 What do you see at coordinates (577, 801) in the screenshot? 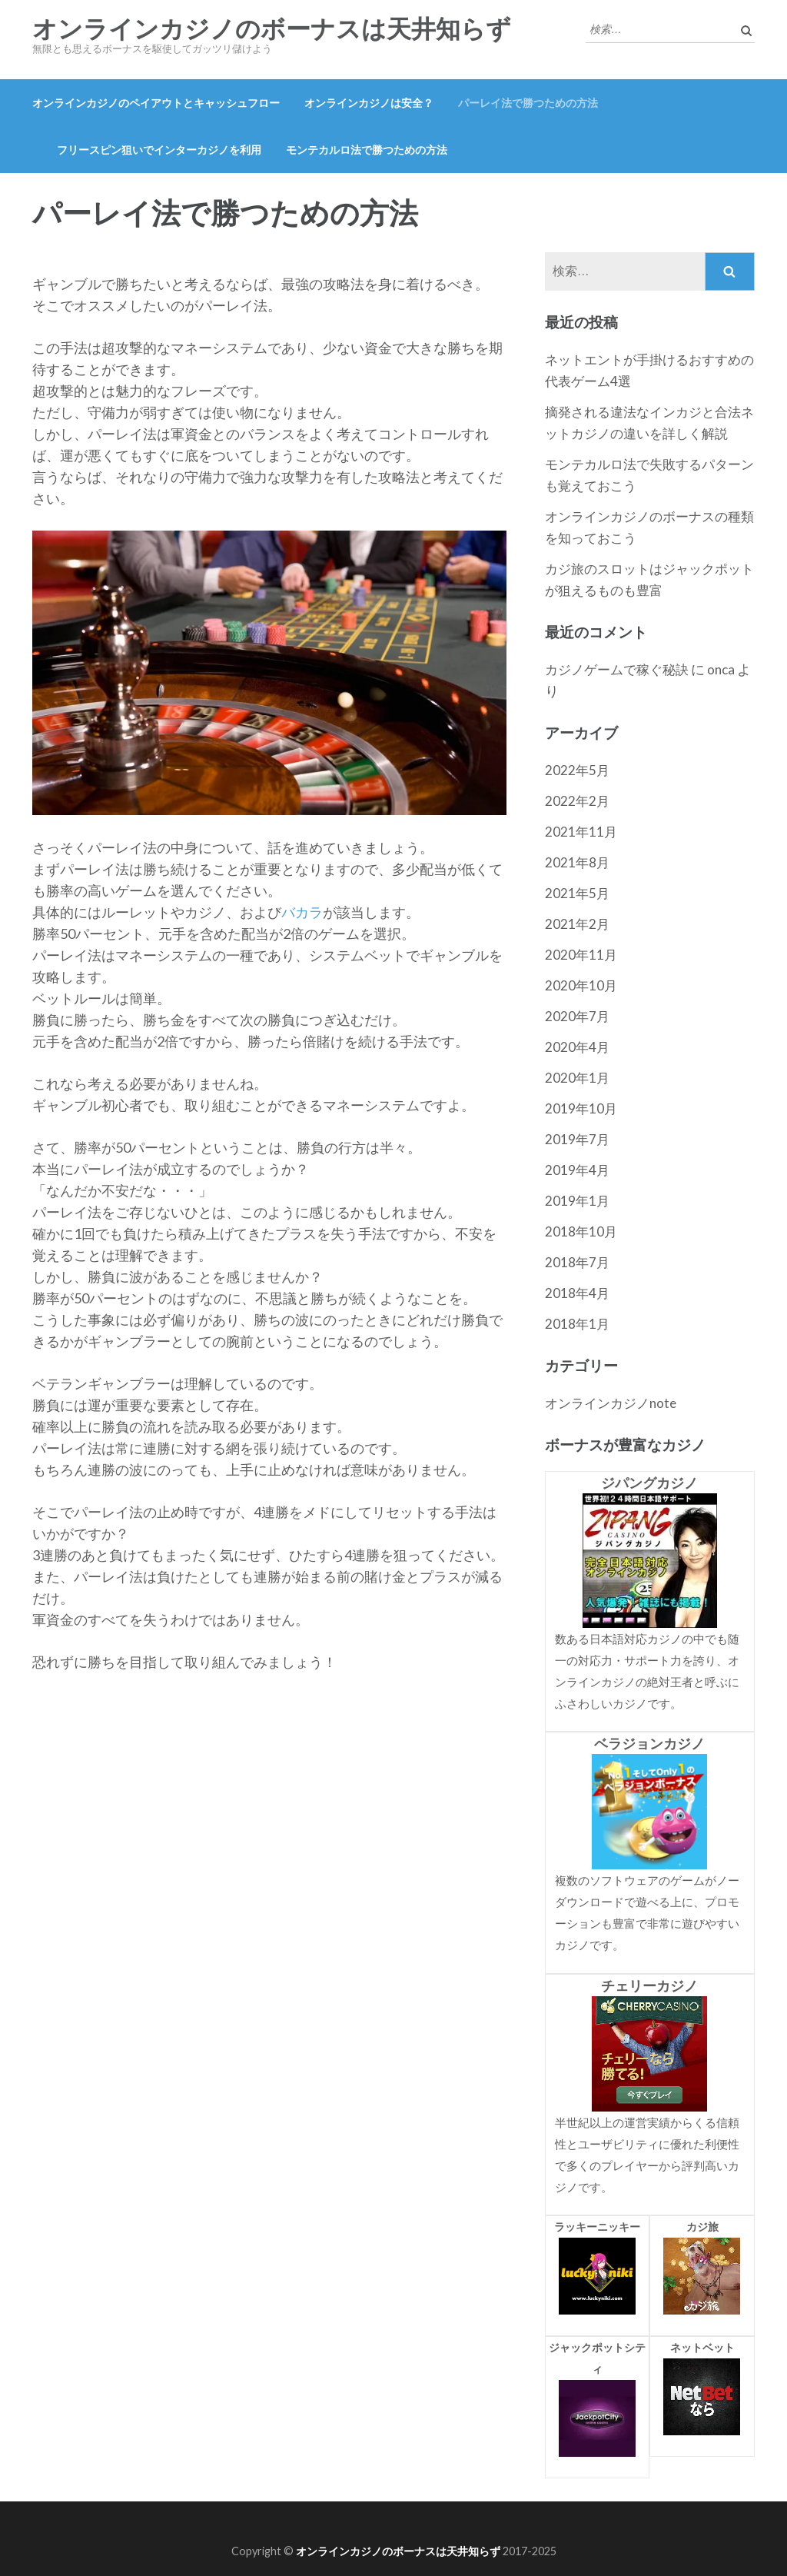
I see `2022年2月` at bounding box center [577, 801].